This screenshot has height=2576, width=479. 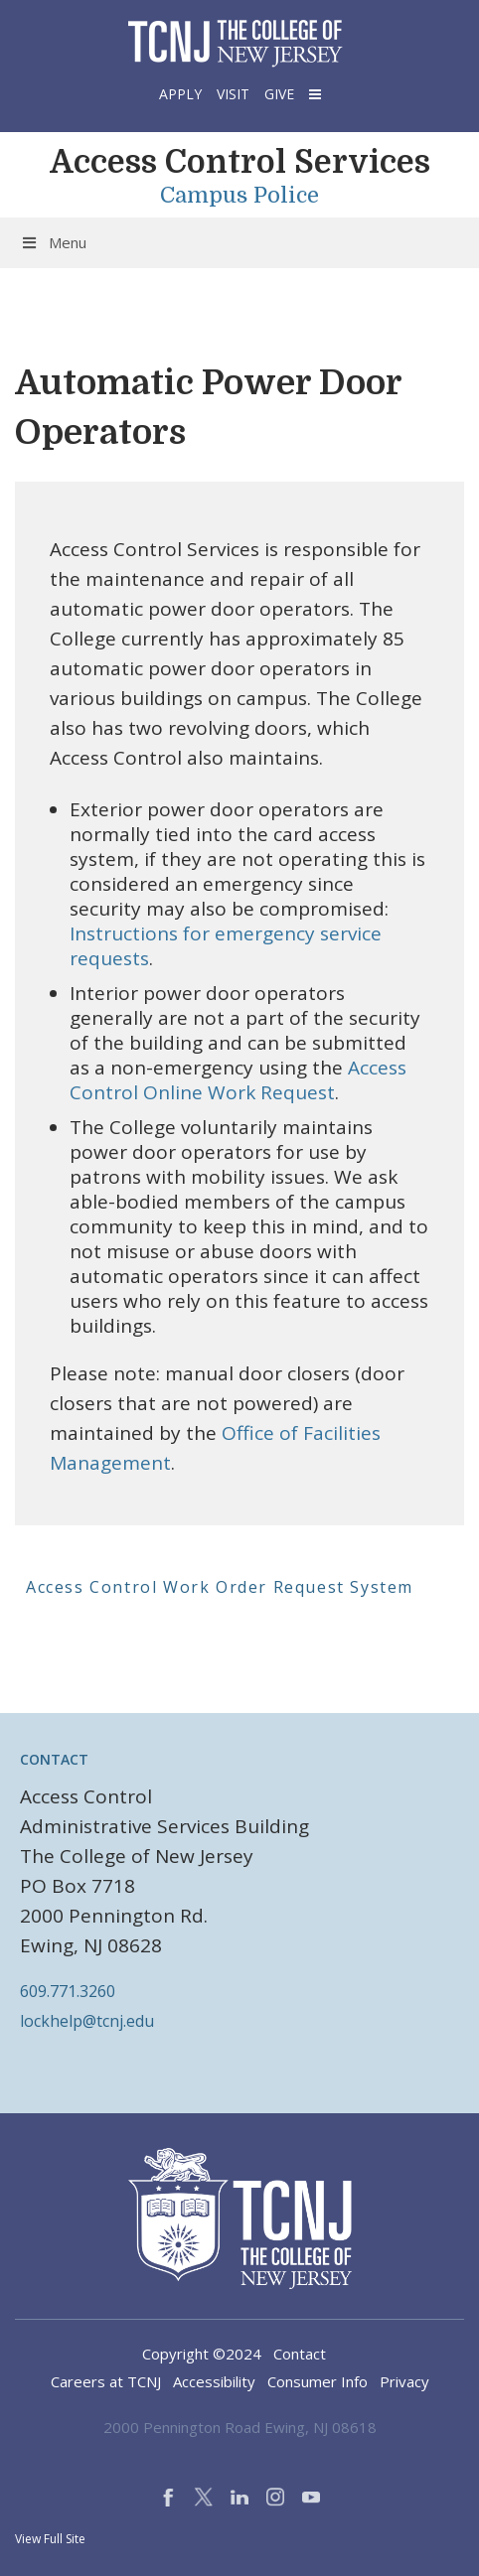 I want to click on Consumer Info, so click(x=317, y=2381).